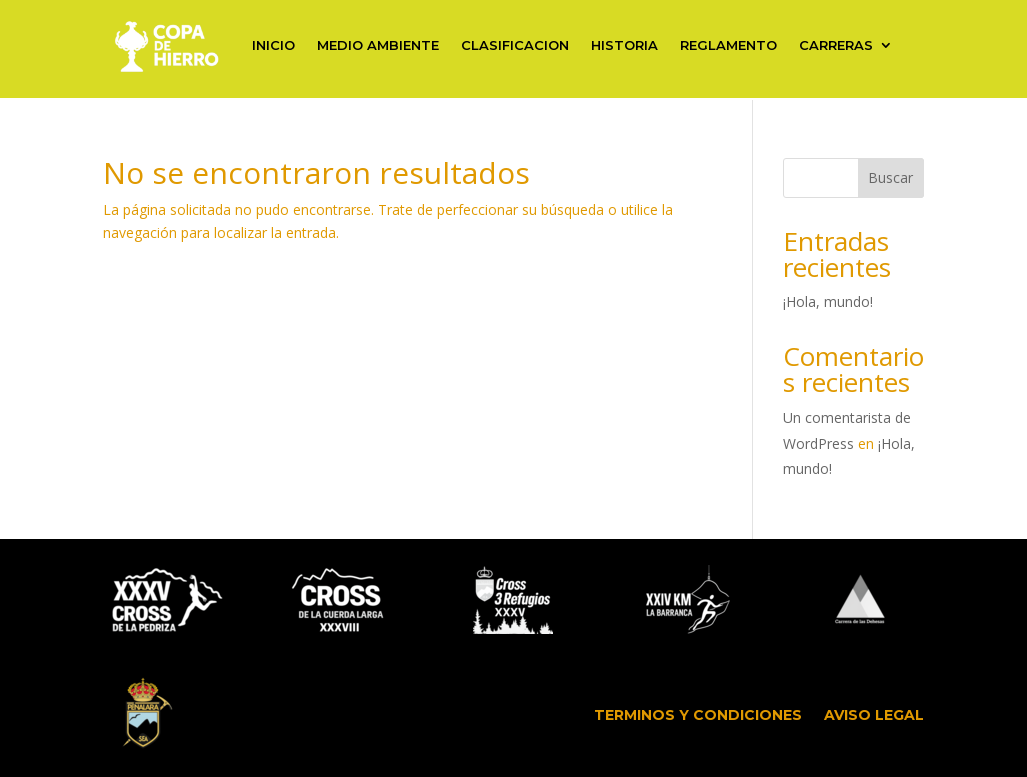 The height and width of the screenshot is (777, 1027). I want to click on HISTORIA, so click(624, 45).